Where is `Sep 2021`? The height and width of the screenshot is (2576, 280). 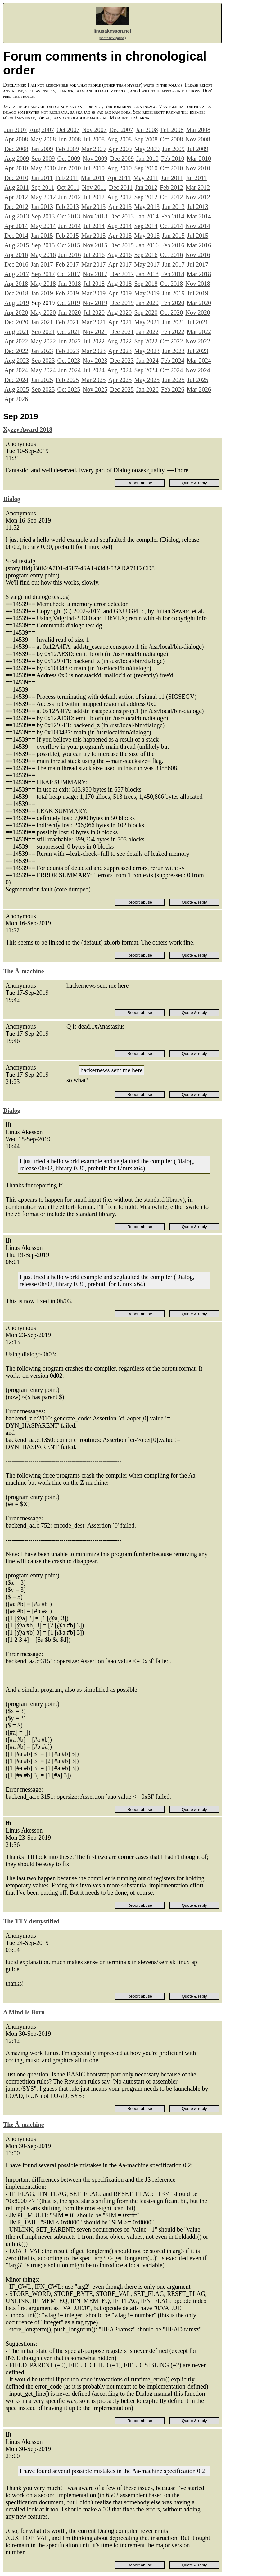 Sep 2021 is located at coordinates (43, 331).